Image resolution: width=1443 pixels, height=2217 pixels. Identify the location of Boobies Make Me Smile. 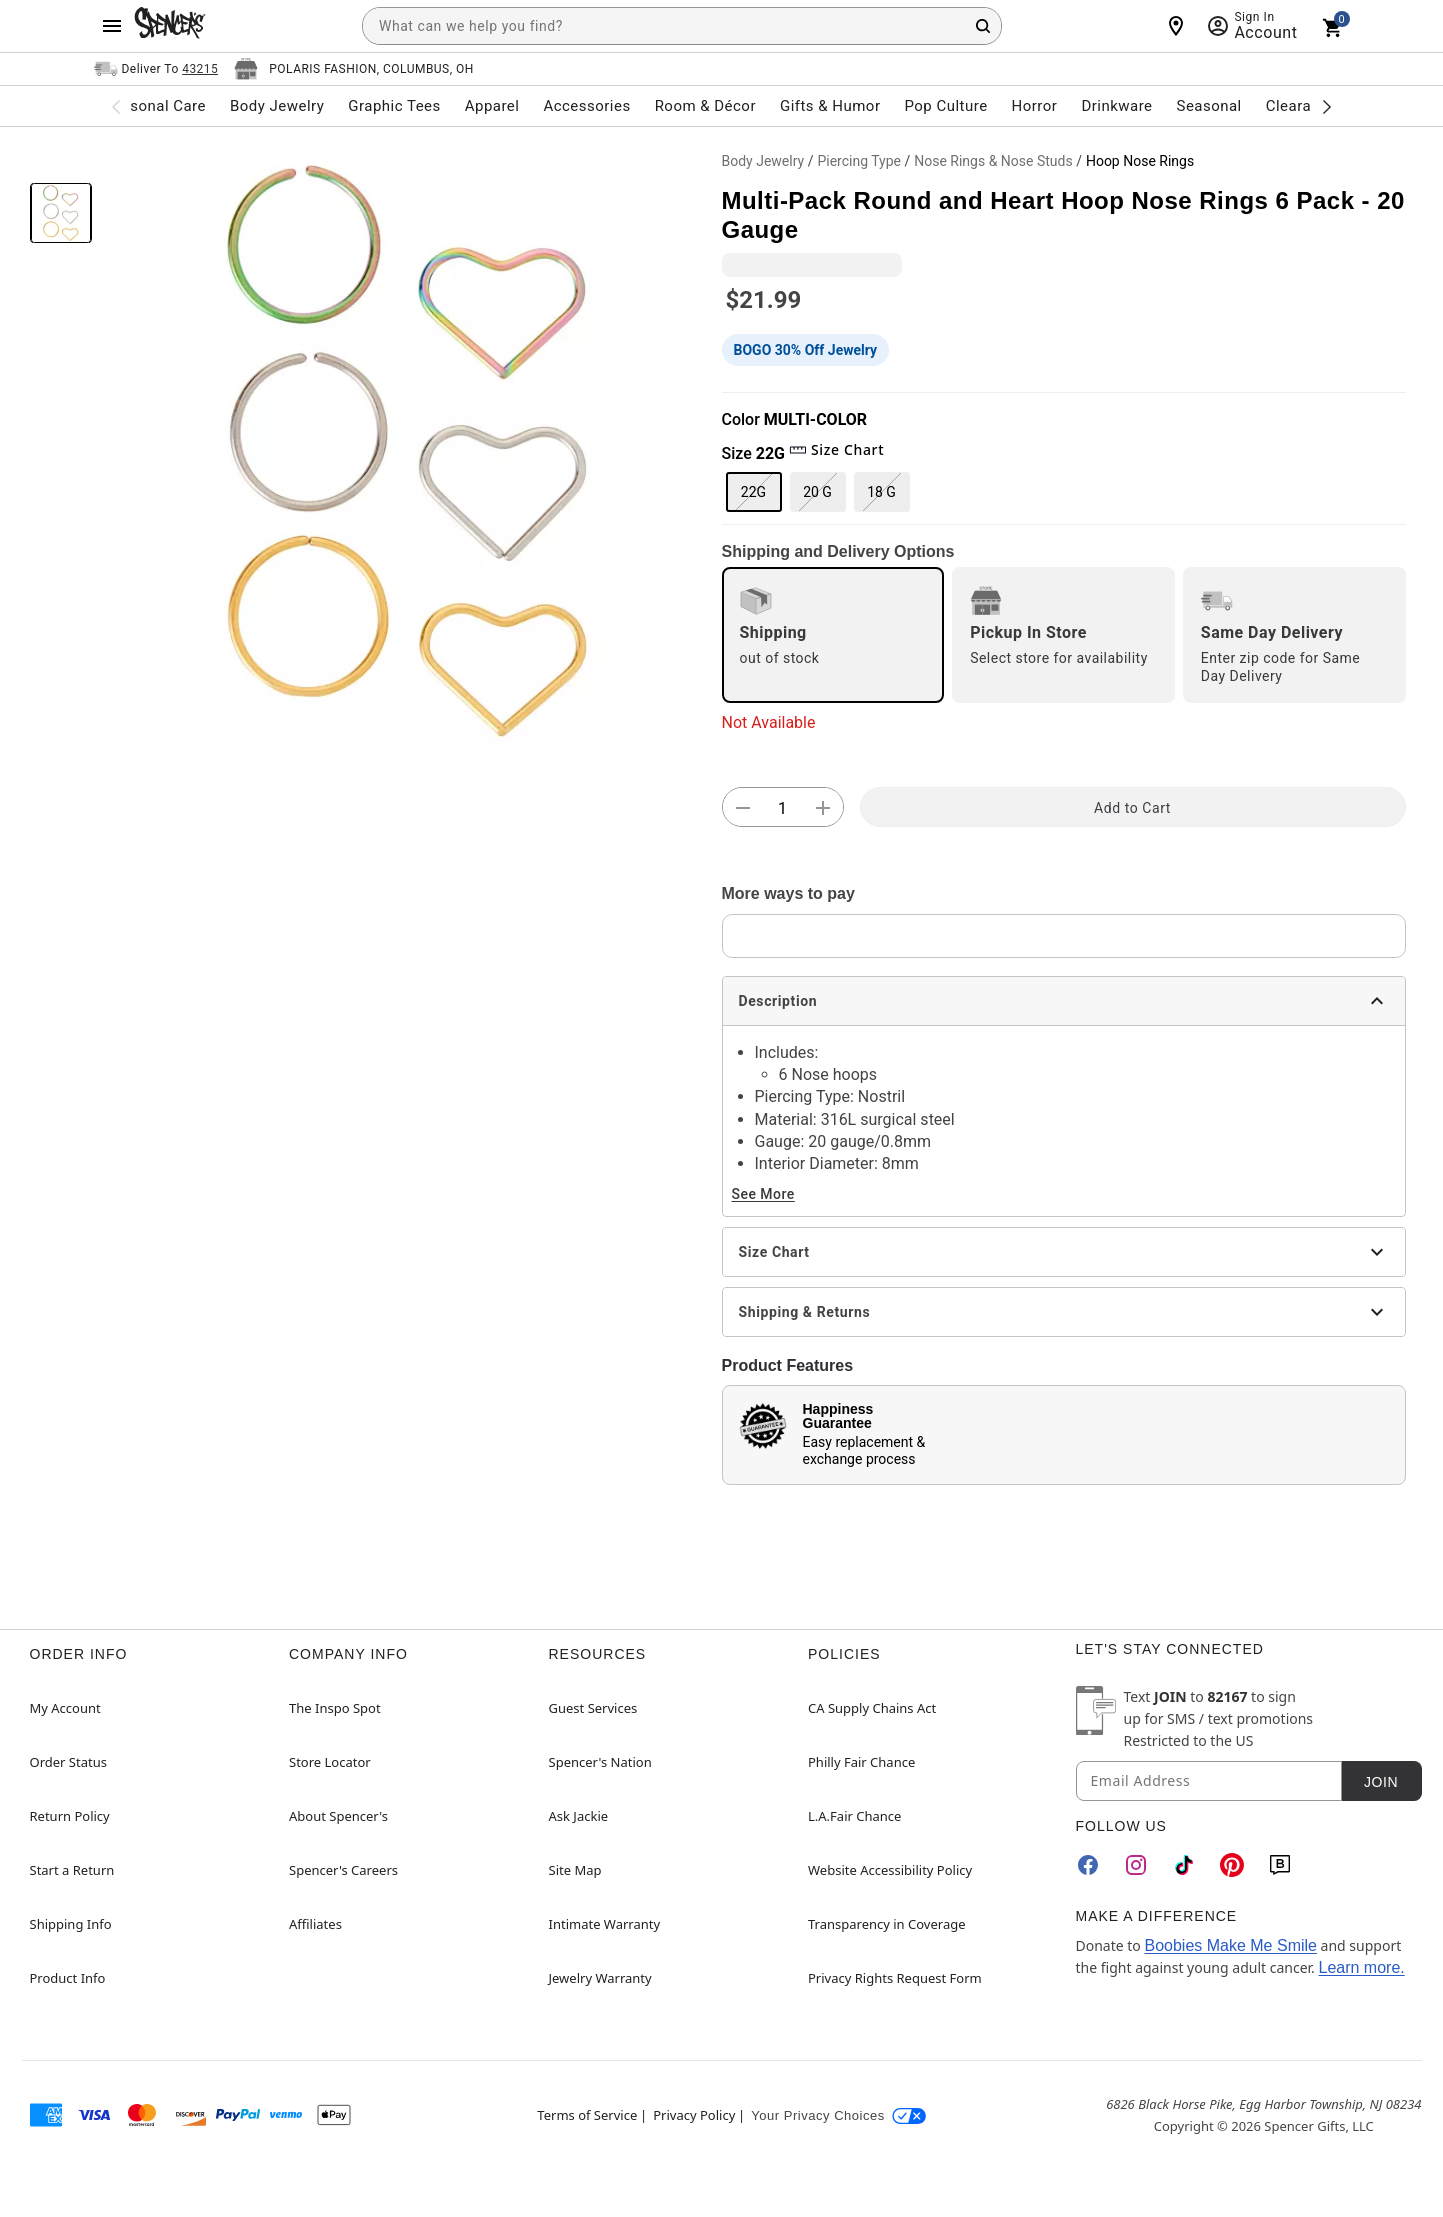
(1230, 1945).